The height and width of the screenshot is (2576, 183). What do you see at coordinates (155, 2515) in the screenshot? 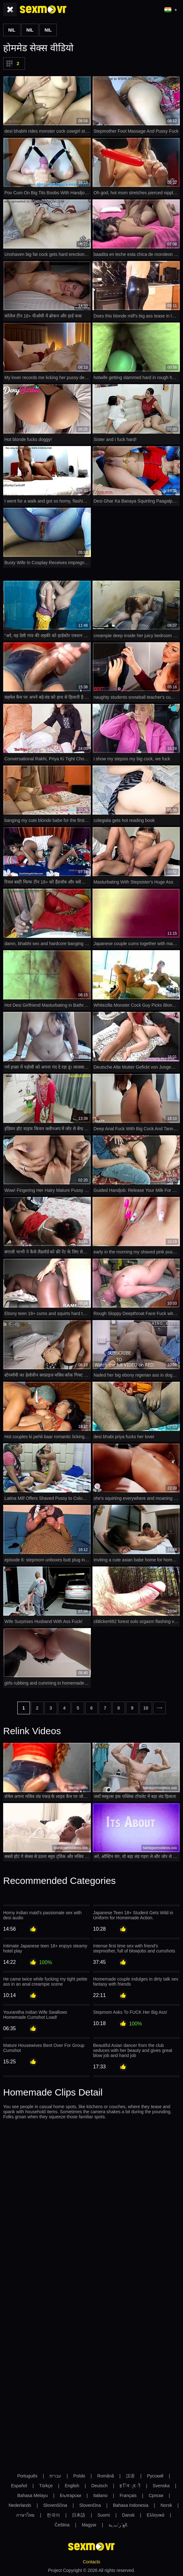
I see `Ελληνικά` at bounding box center [155, 2515].